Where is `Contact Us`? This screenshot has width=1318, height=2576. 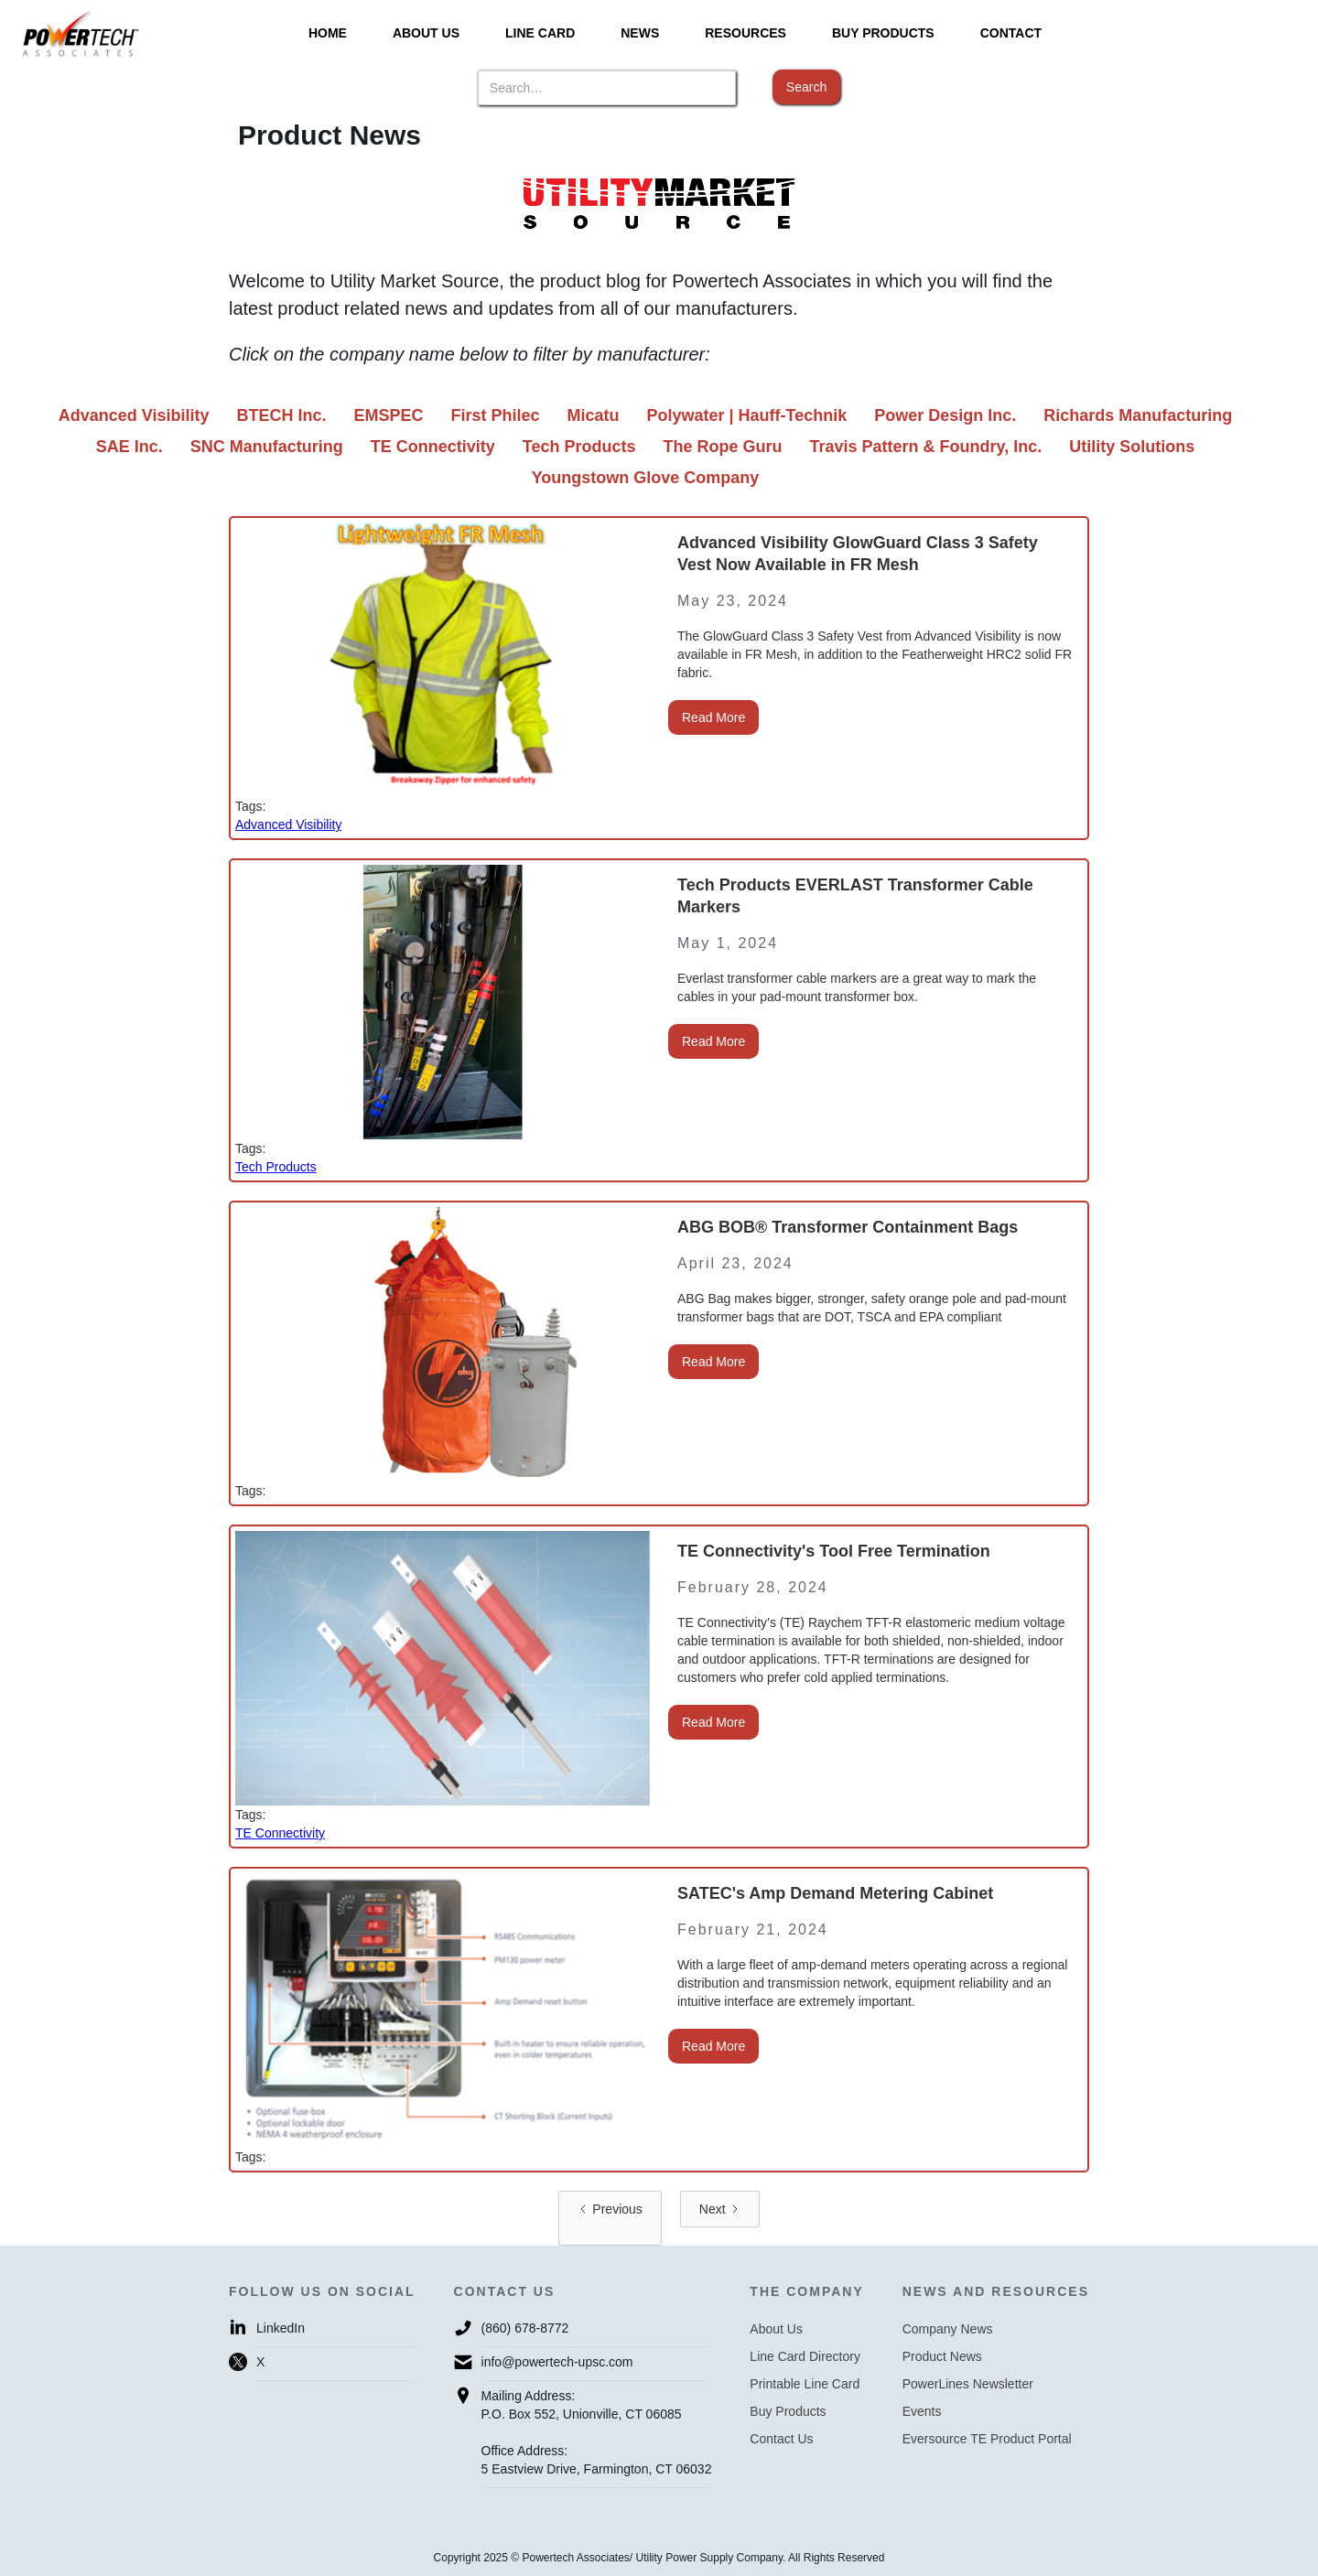
Contact Us is located at coordinates (781, 2438).